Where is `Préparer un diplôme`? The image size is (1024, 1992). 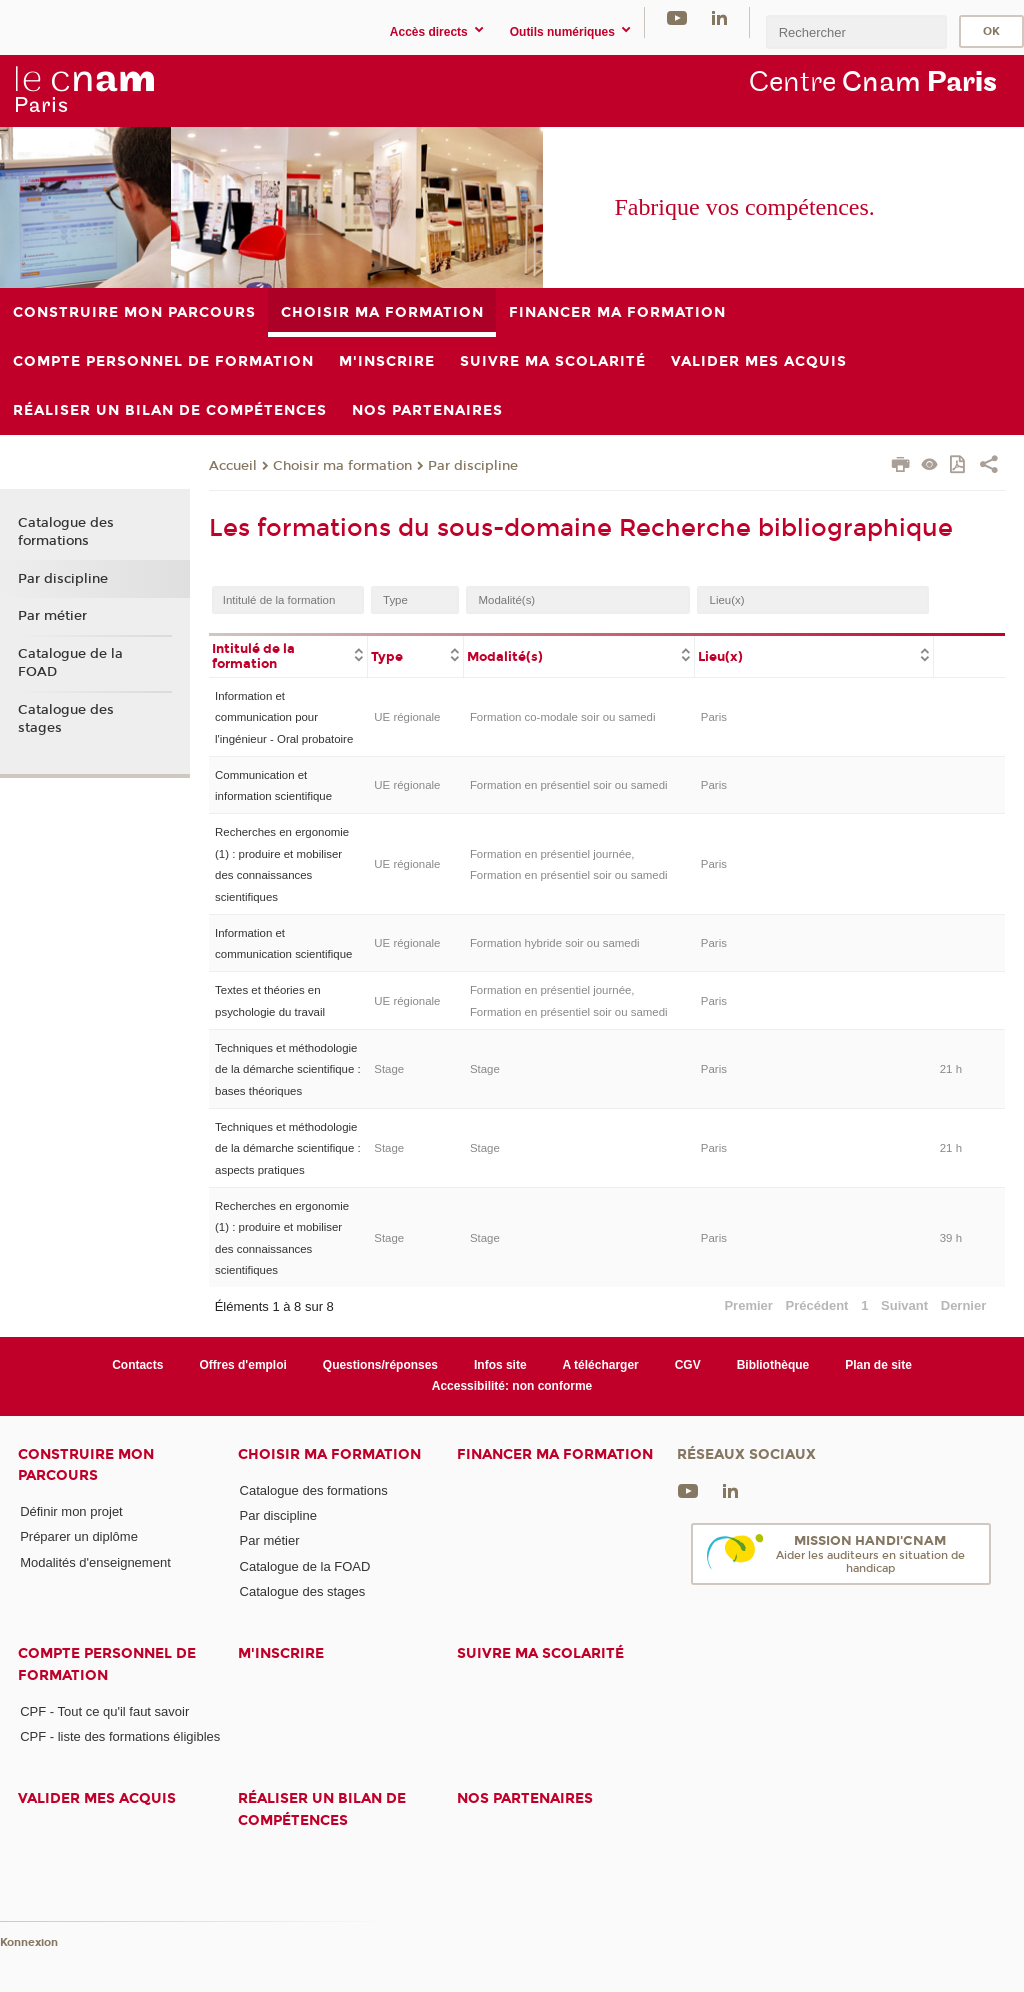
Préparer un diplôme is located at coordinates (79, 1536).